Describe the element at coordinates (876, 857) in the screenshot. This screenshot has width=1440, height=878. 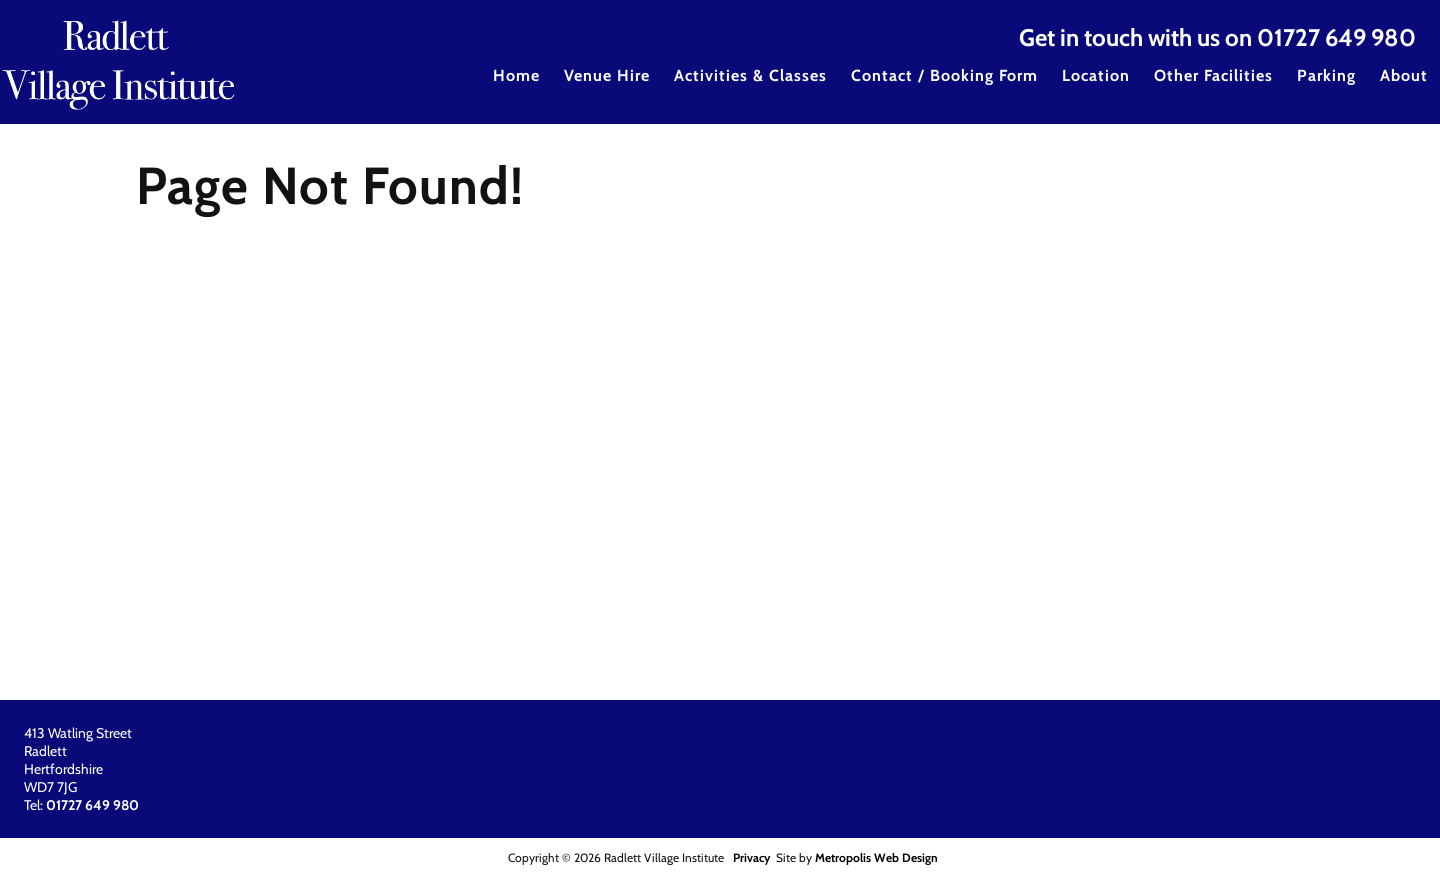
I see `Metropolis Web Design` at that location.